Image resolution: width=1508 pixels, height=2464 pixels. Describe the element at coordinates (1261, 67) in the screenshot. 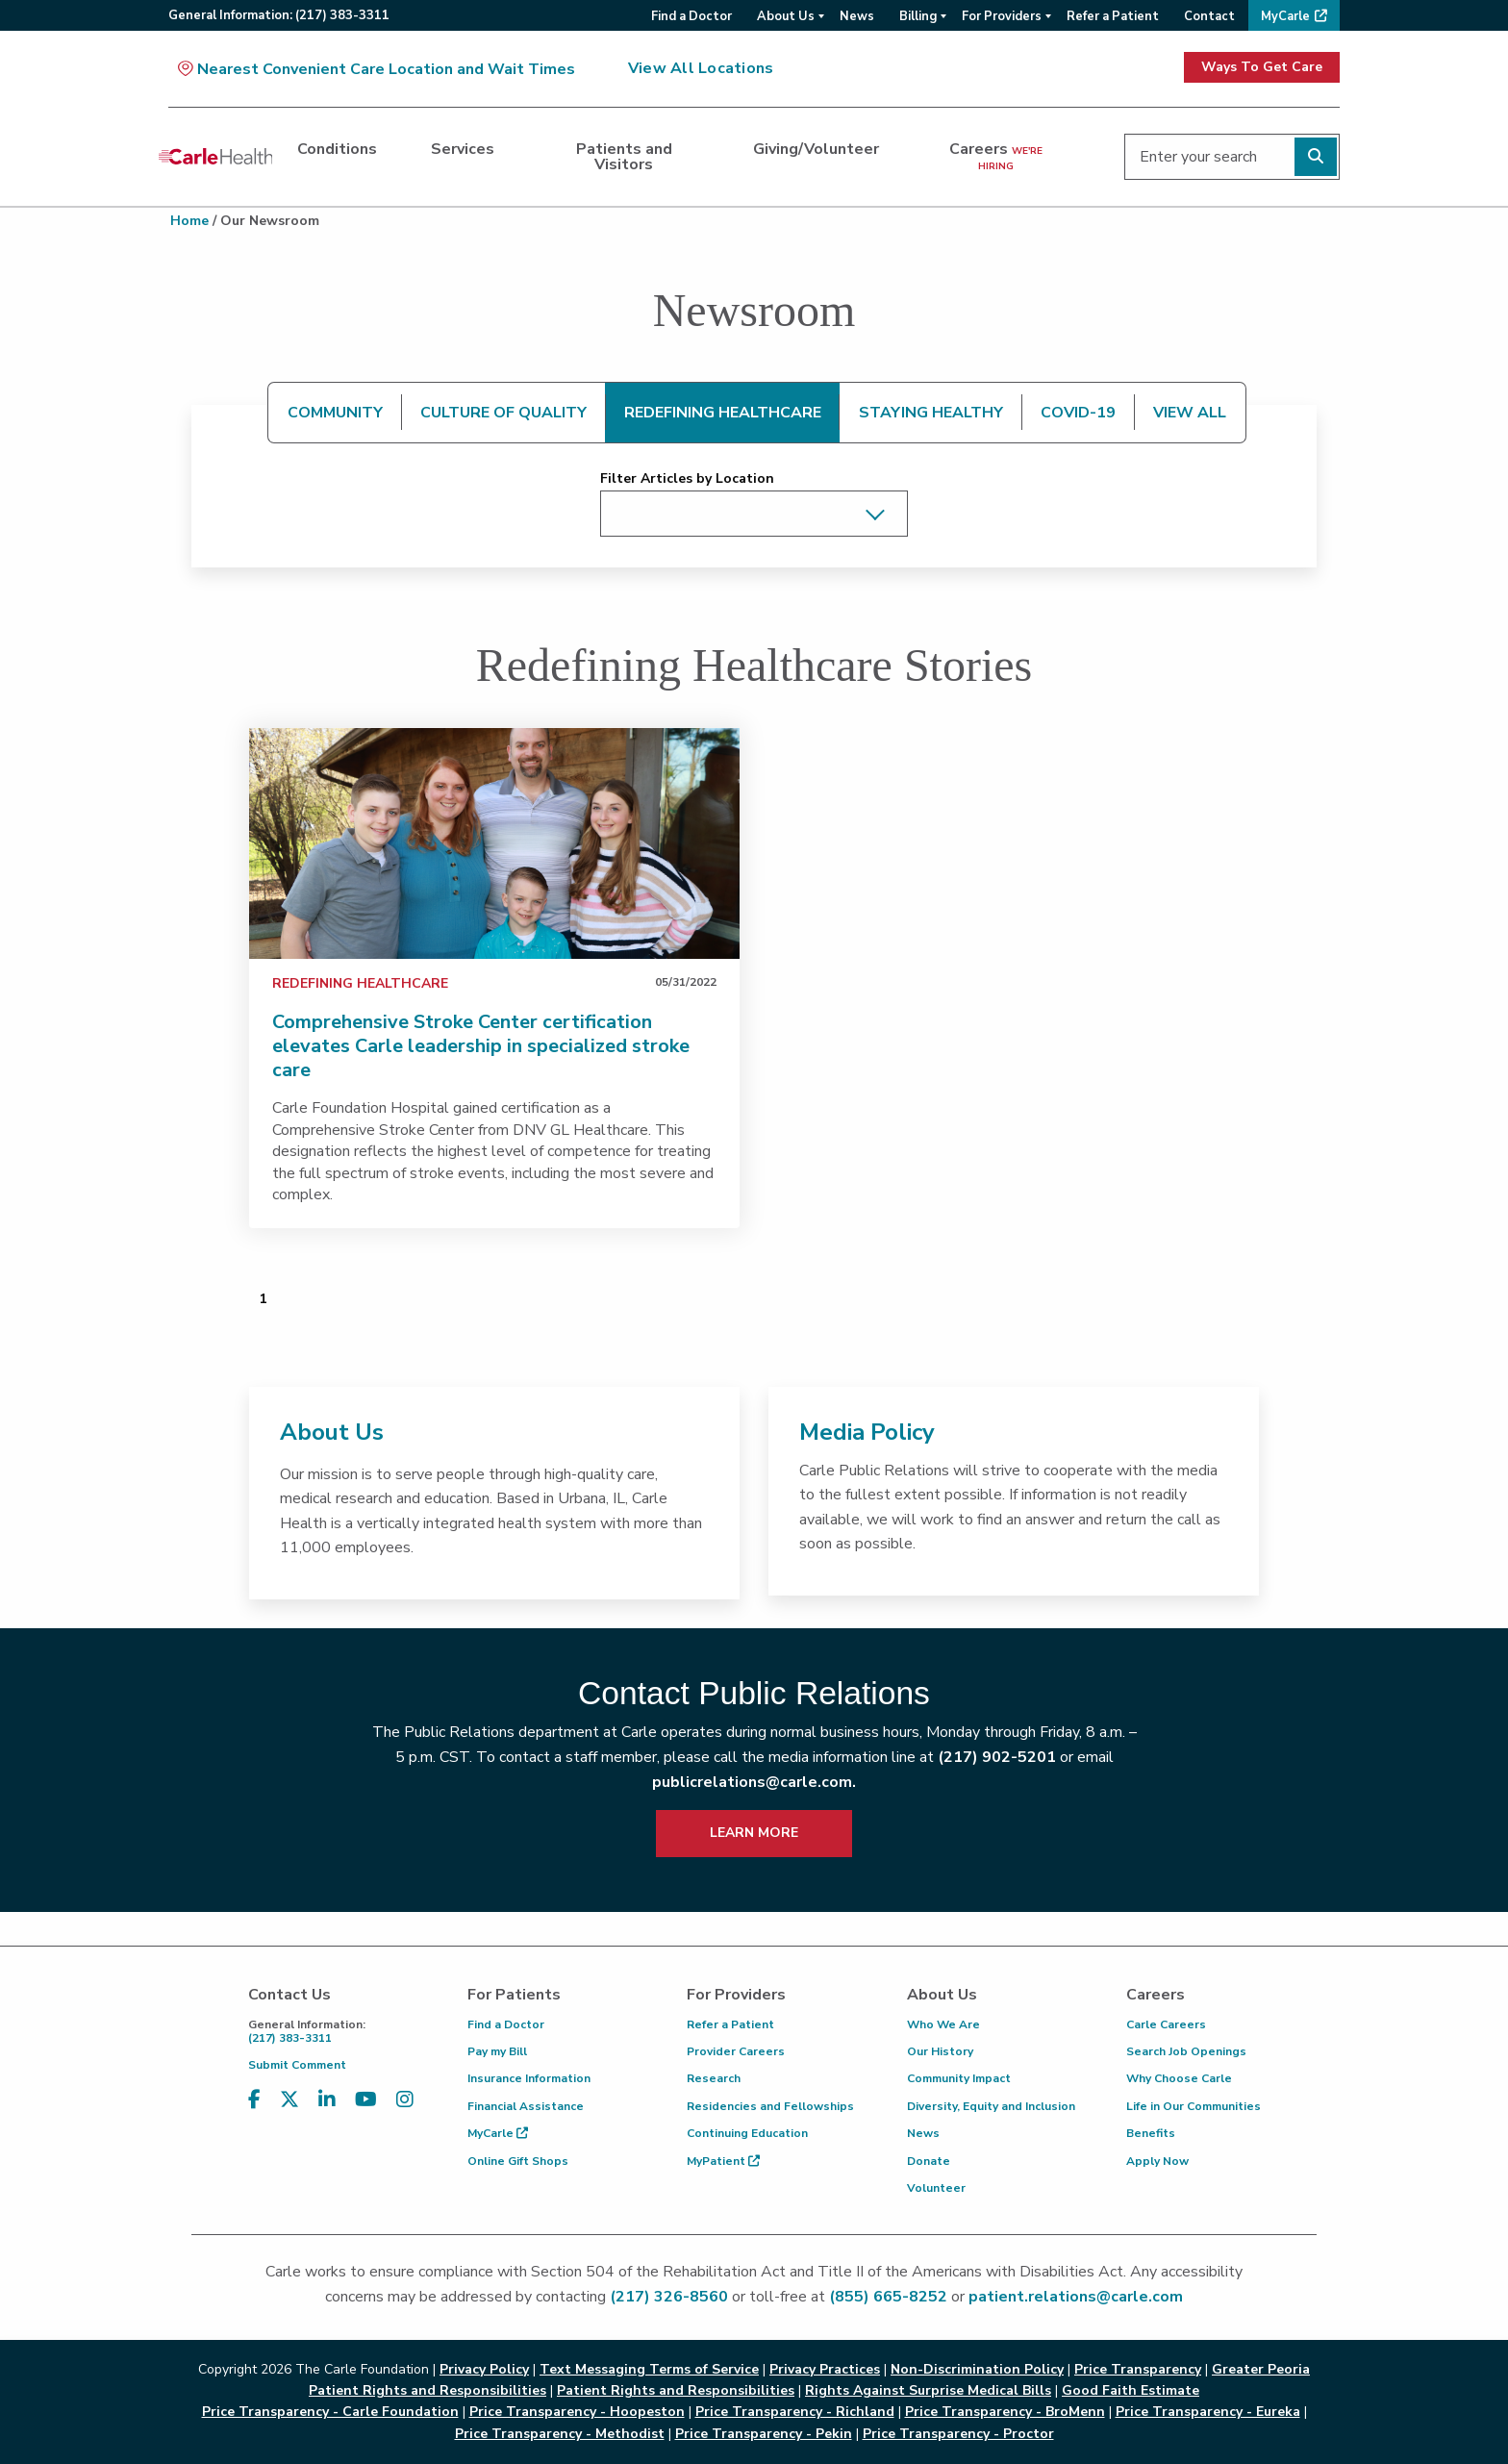

I see `Ways To Get Care` at that location.